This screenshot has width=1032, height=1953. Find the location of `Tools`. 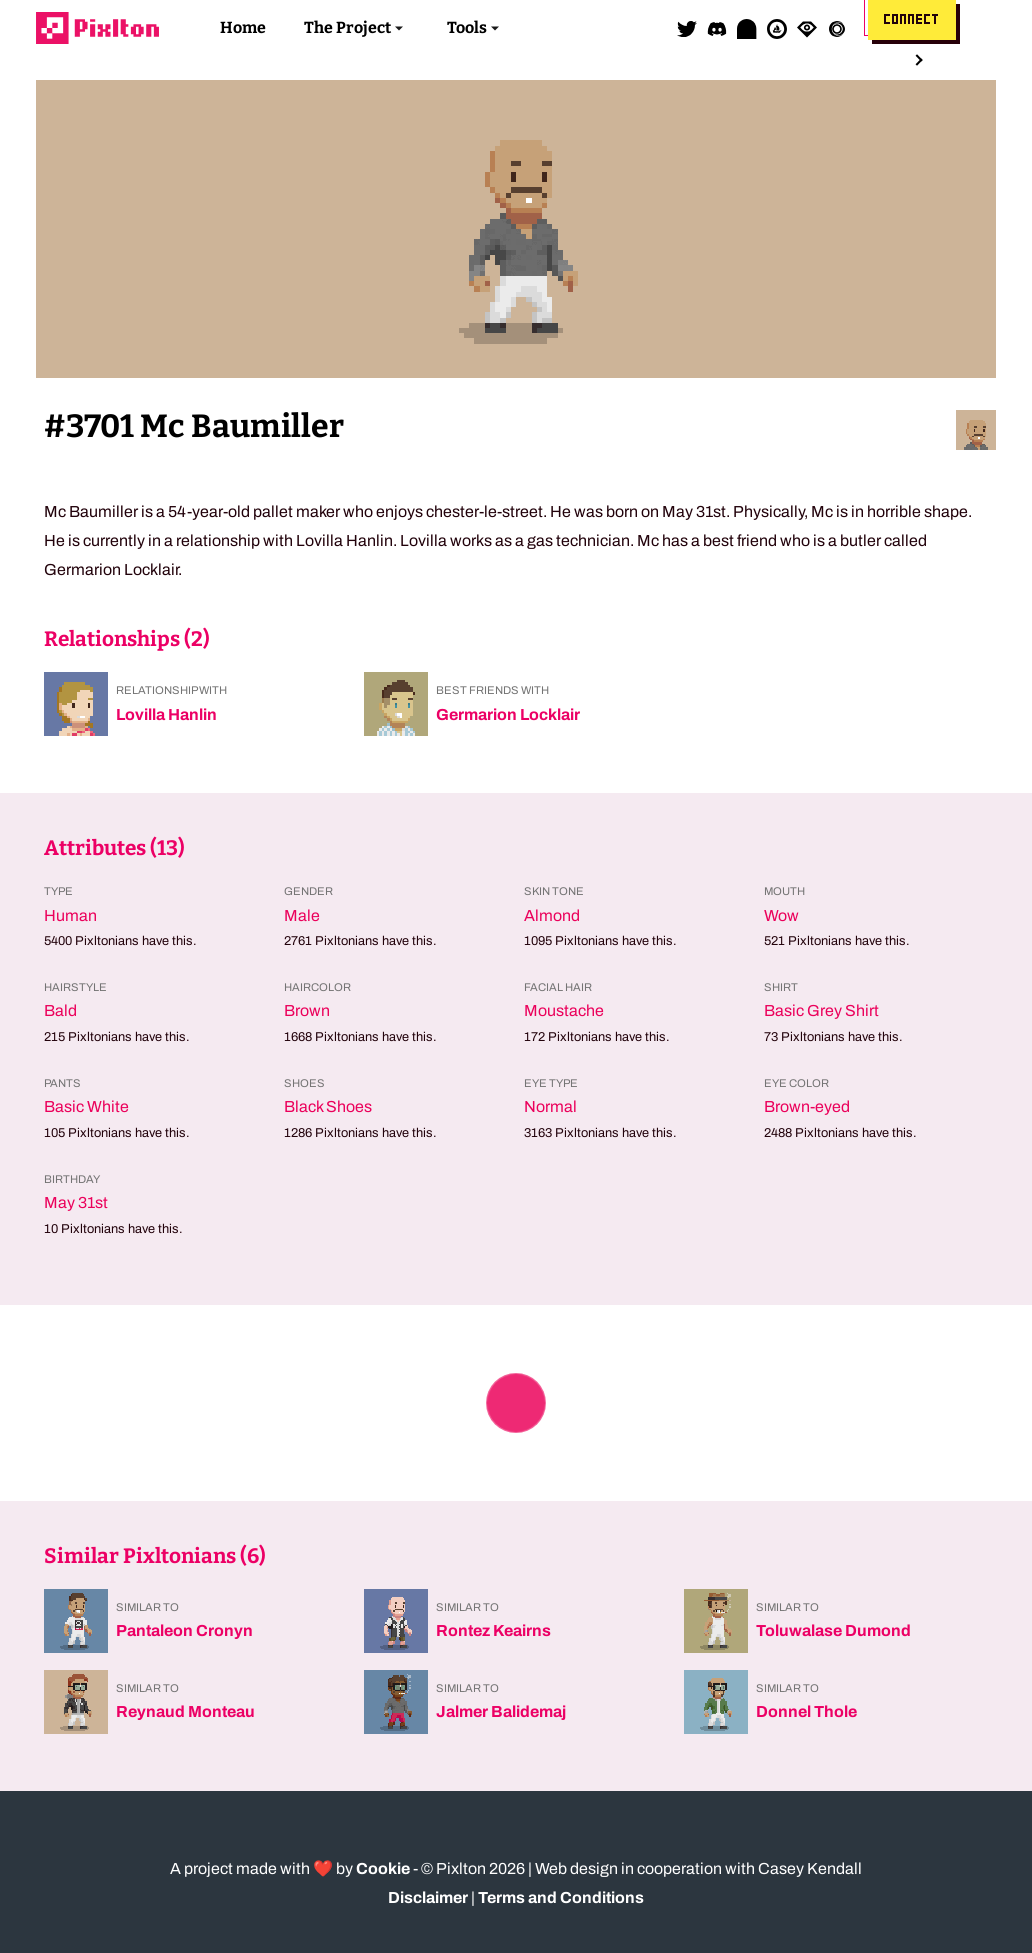

Tools is located at coordinates (467, 27).